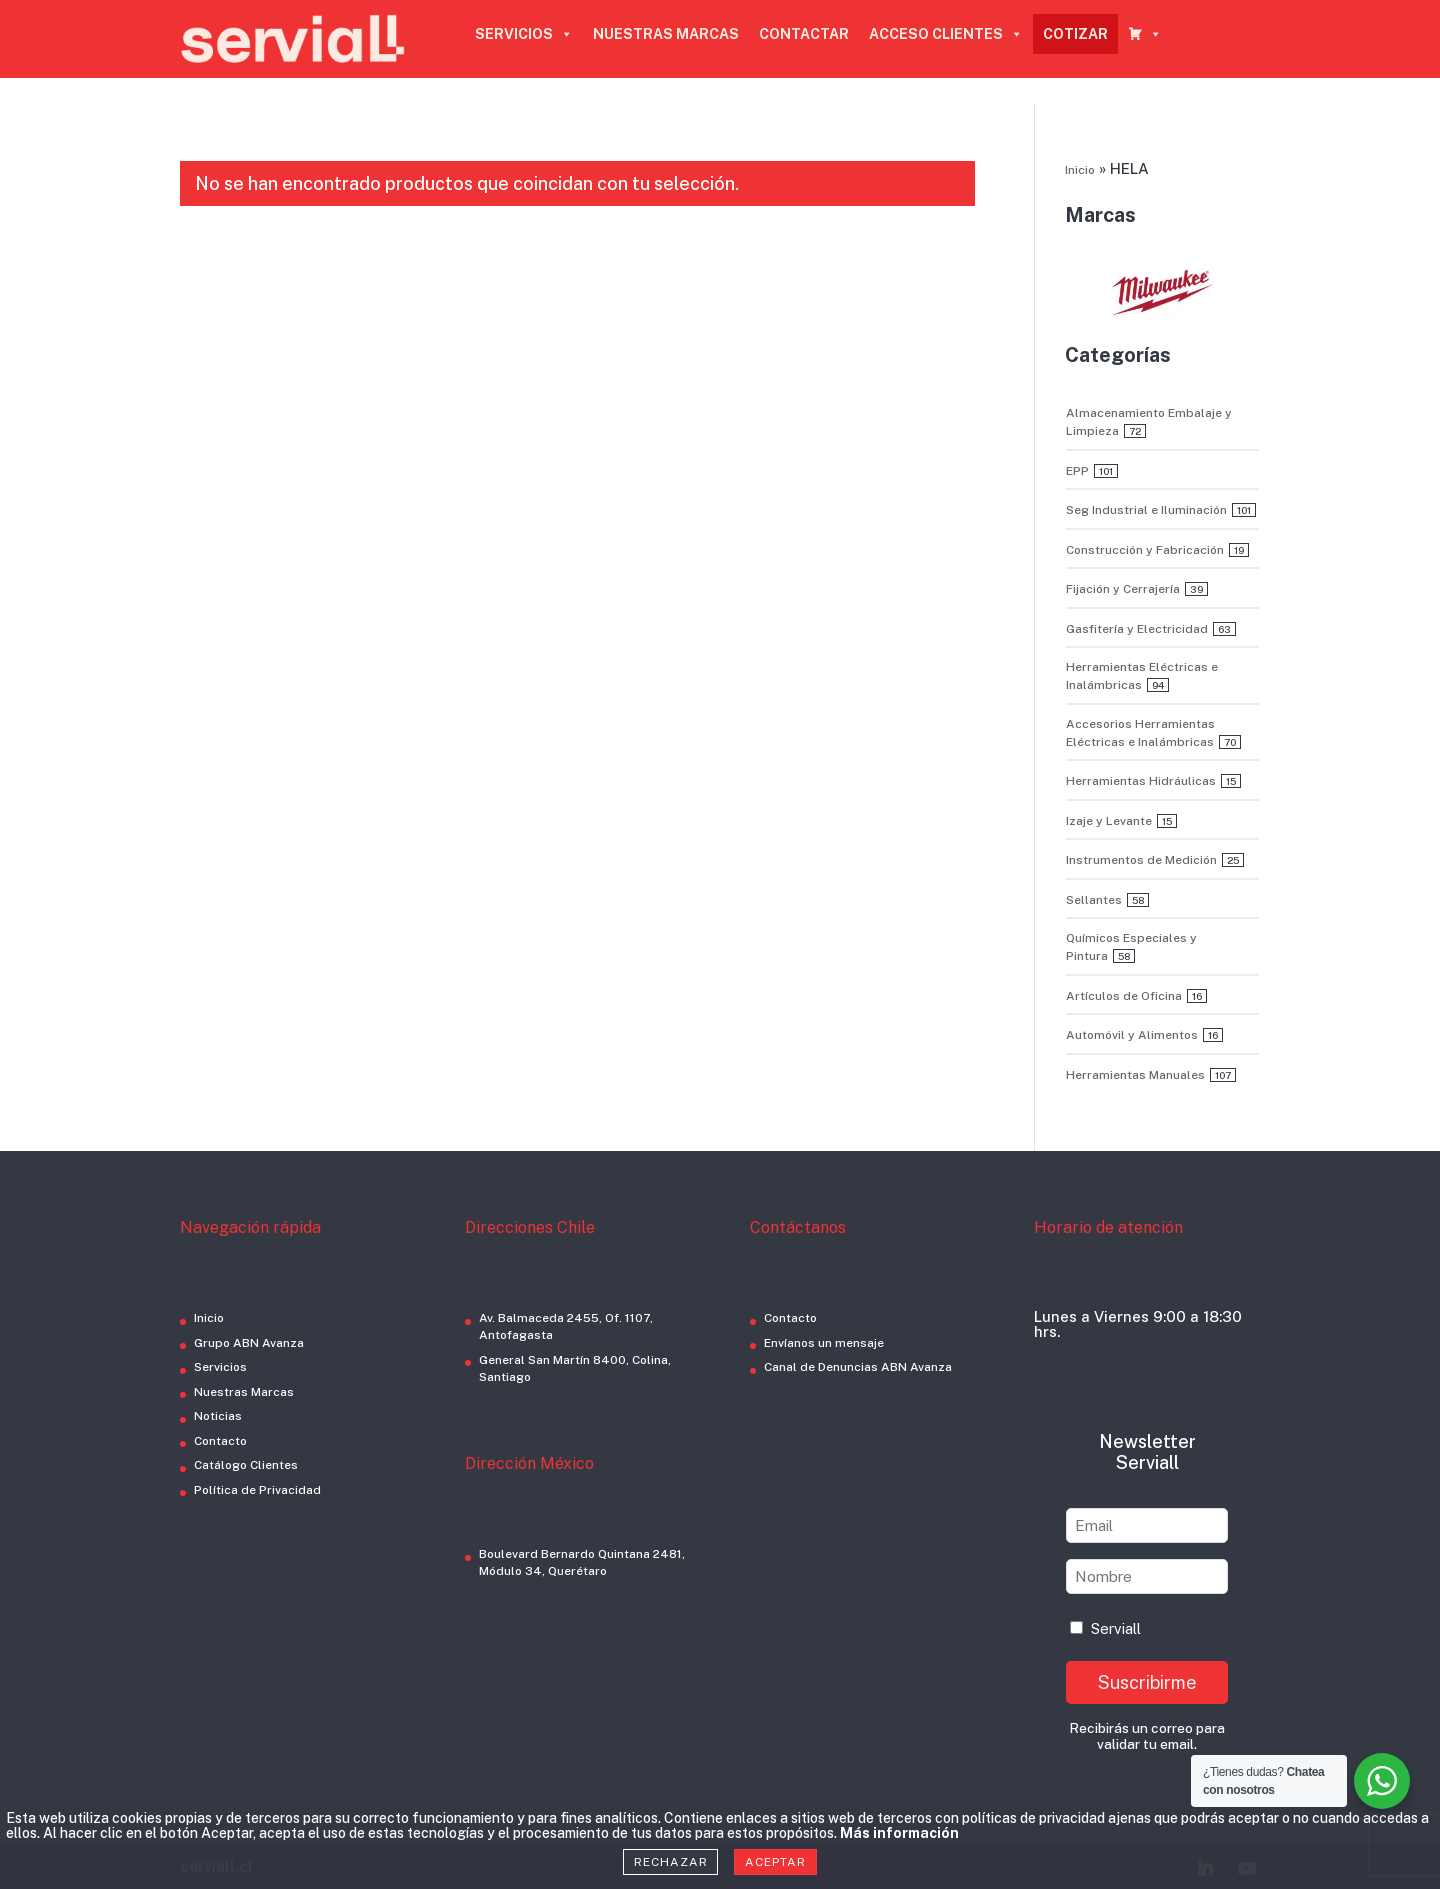 Image resolution: width=1440 pixels, height=1889 pixels. I want to click on Artículos de Oficina, so click(1124, 996).